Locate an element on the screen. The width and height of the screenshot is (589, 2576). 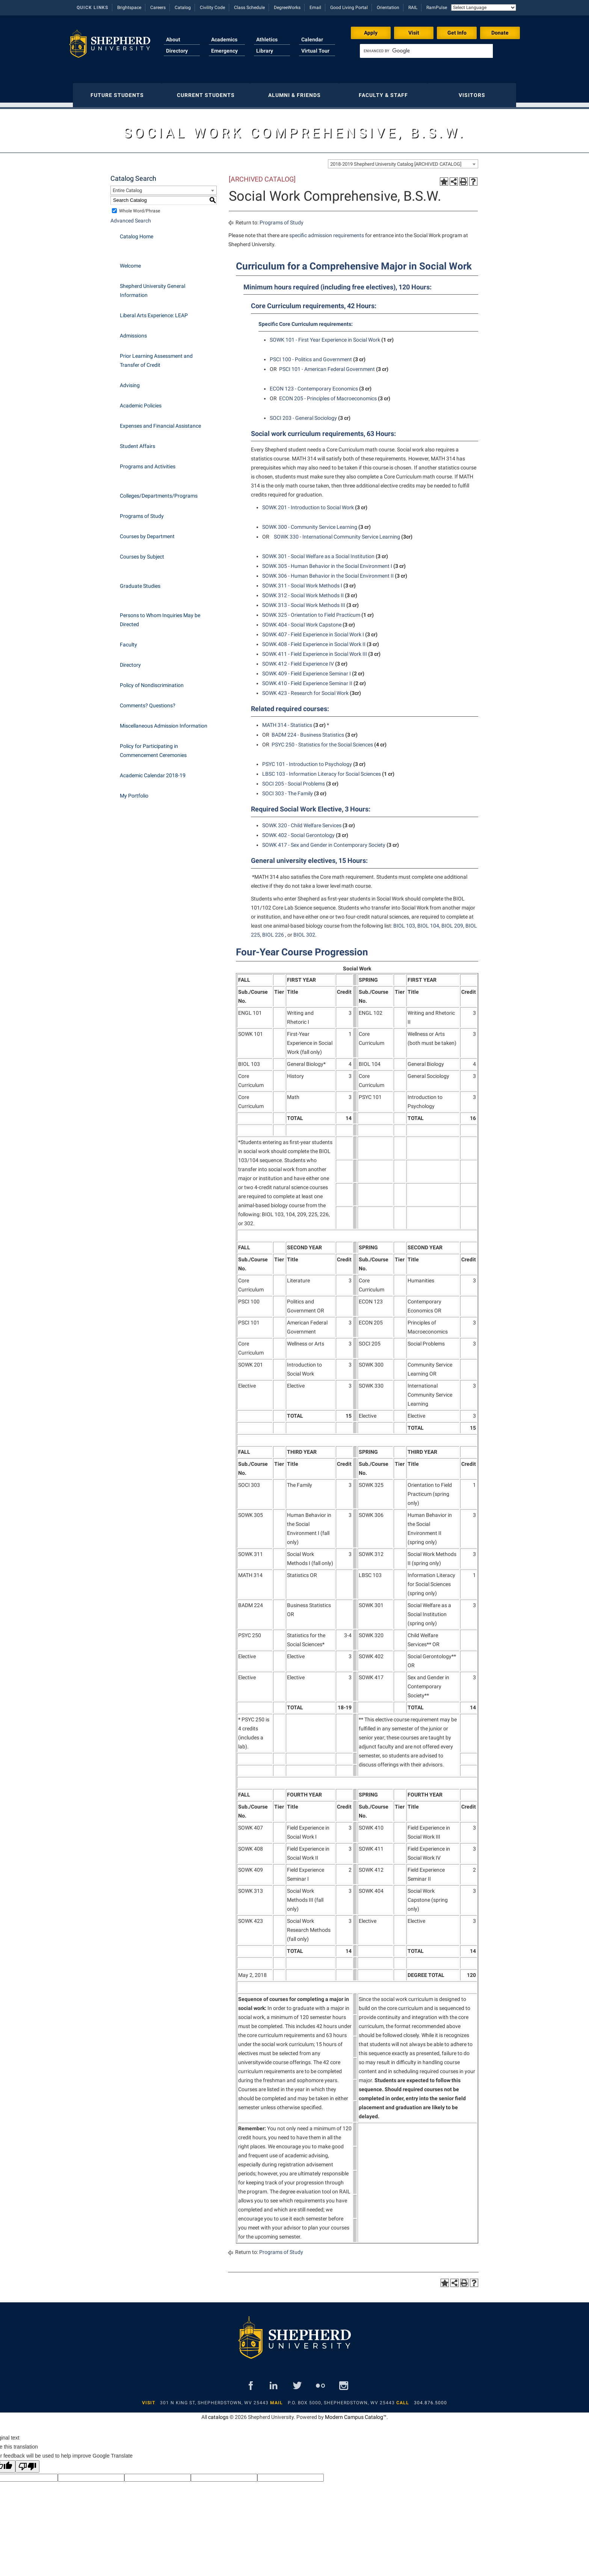
Academic Policies is located at coordinates (141, 402).